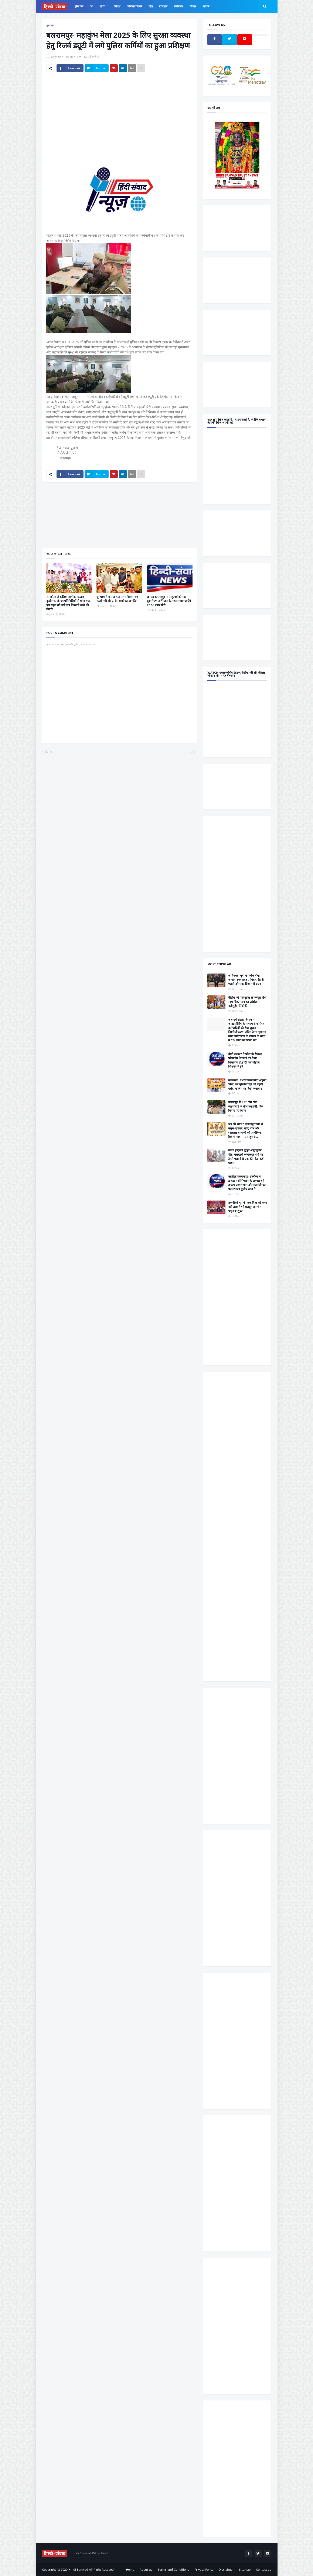 This screenshot has width=313, height=2576. I want to click on जनपद बलरामपुर- 12 जुलाई को महा वृक्षारोपण अभियान के तहत लगाए जायेंगे 47.66 लाख पौधे, so click(169, 601).